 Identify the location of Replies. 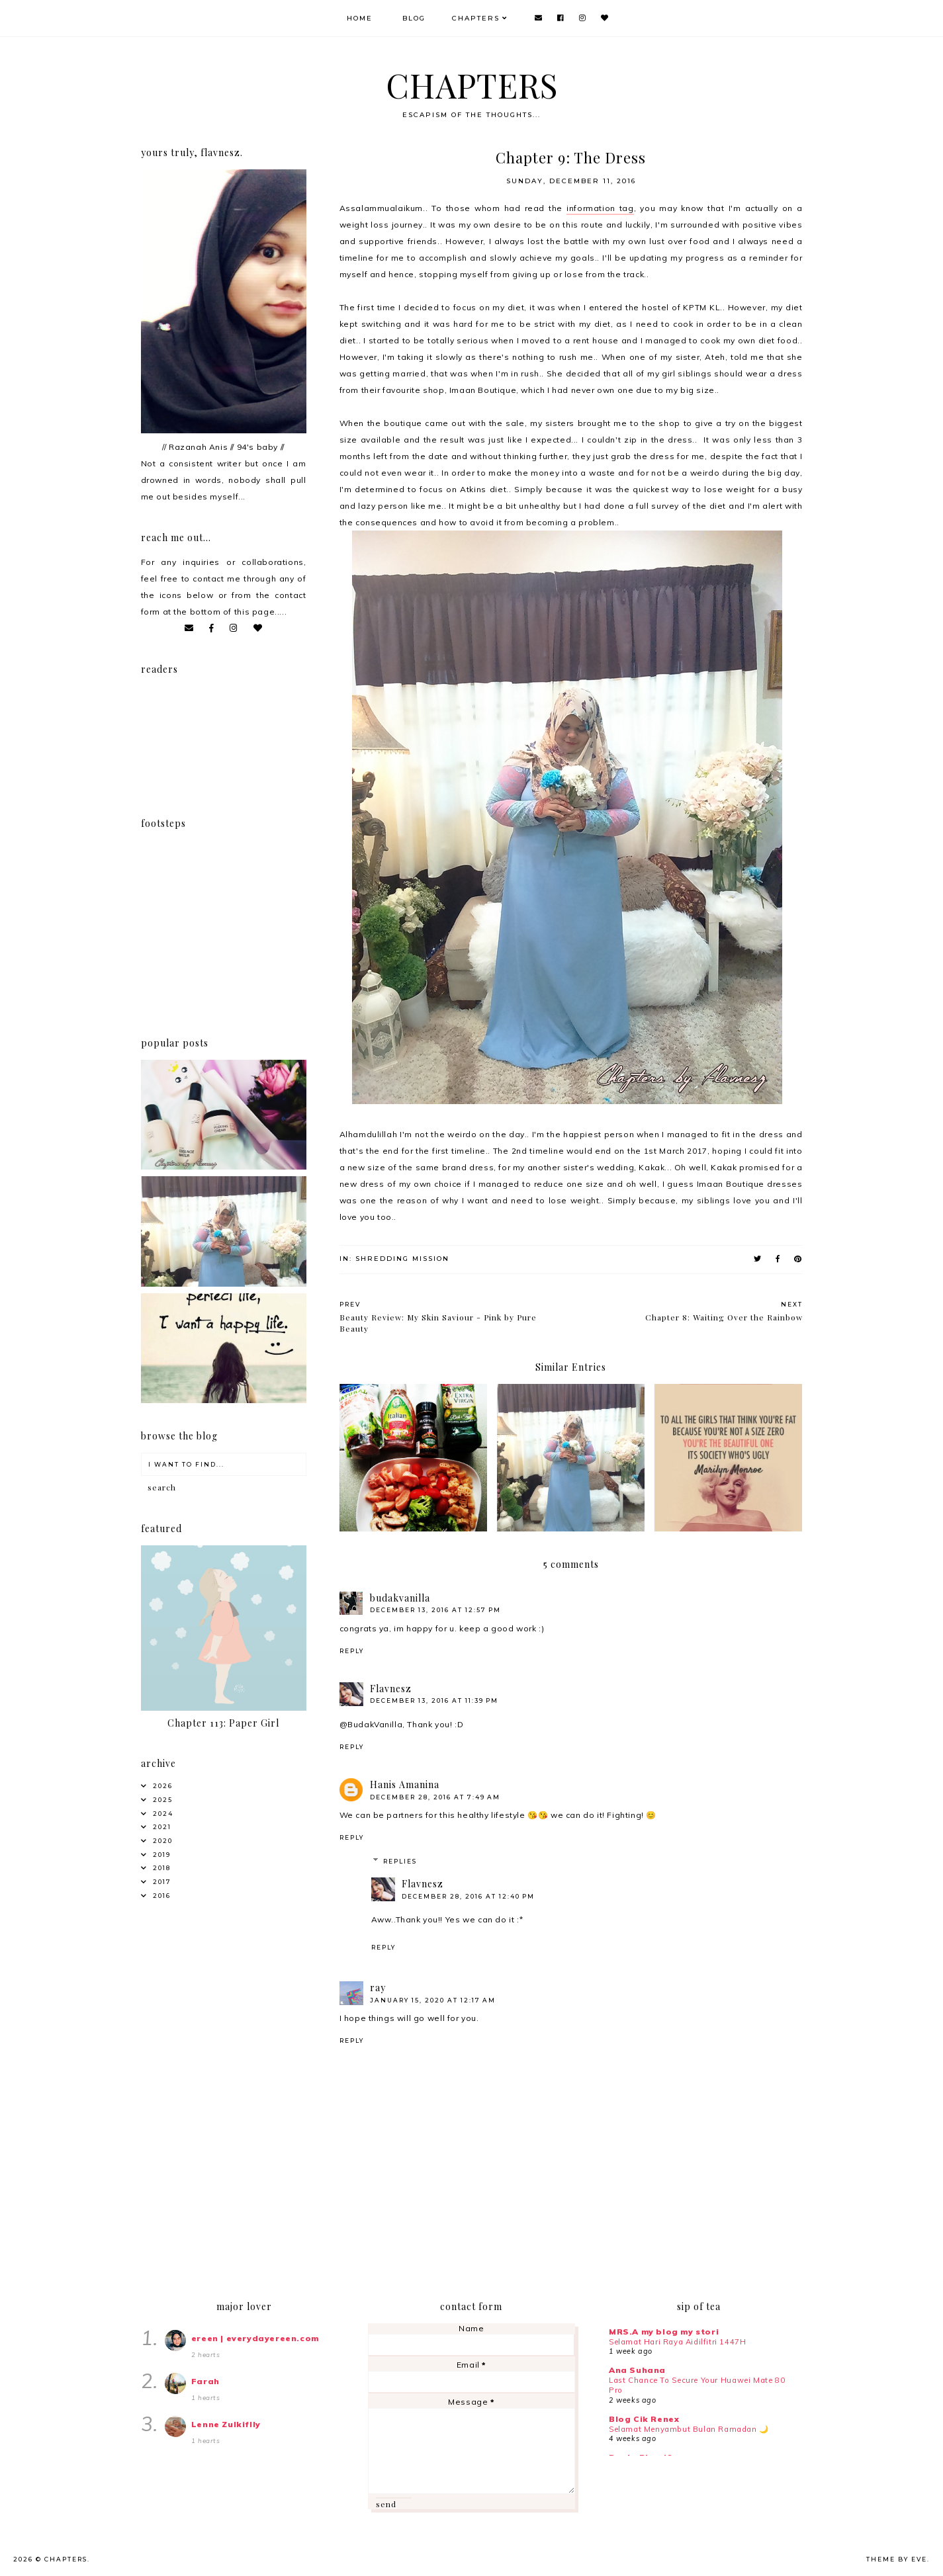
(400, 1861).